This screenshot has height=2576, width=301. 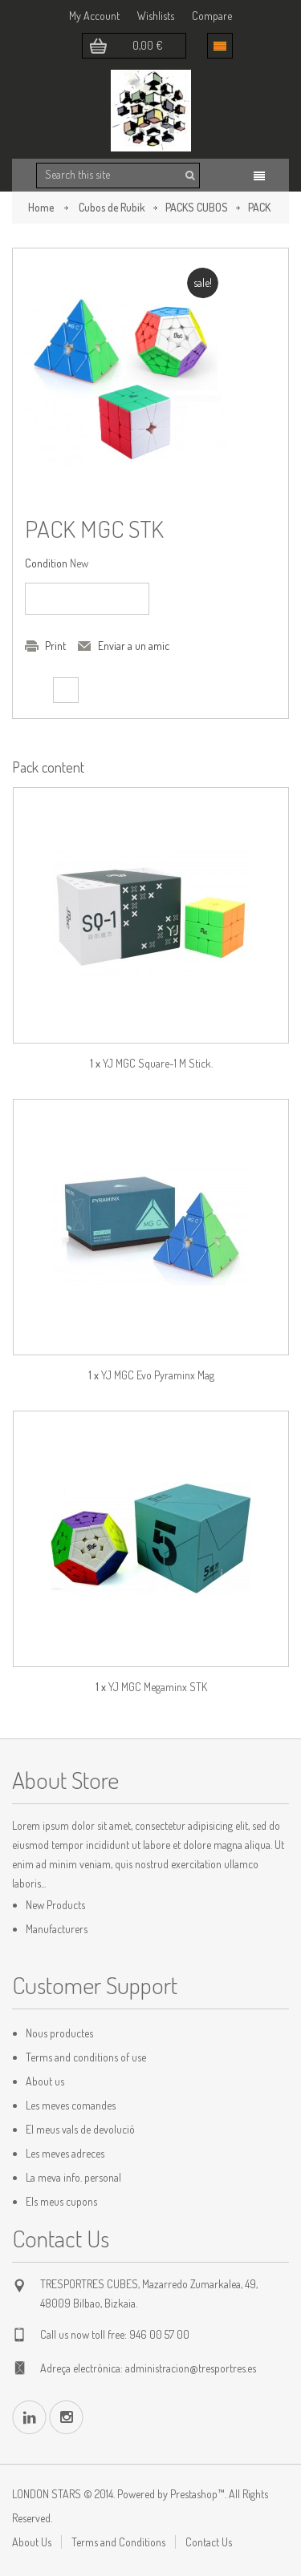 I want to click on Terms and conditions of use, so click(x=86, y=2057).